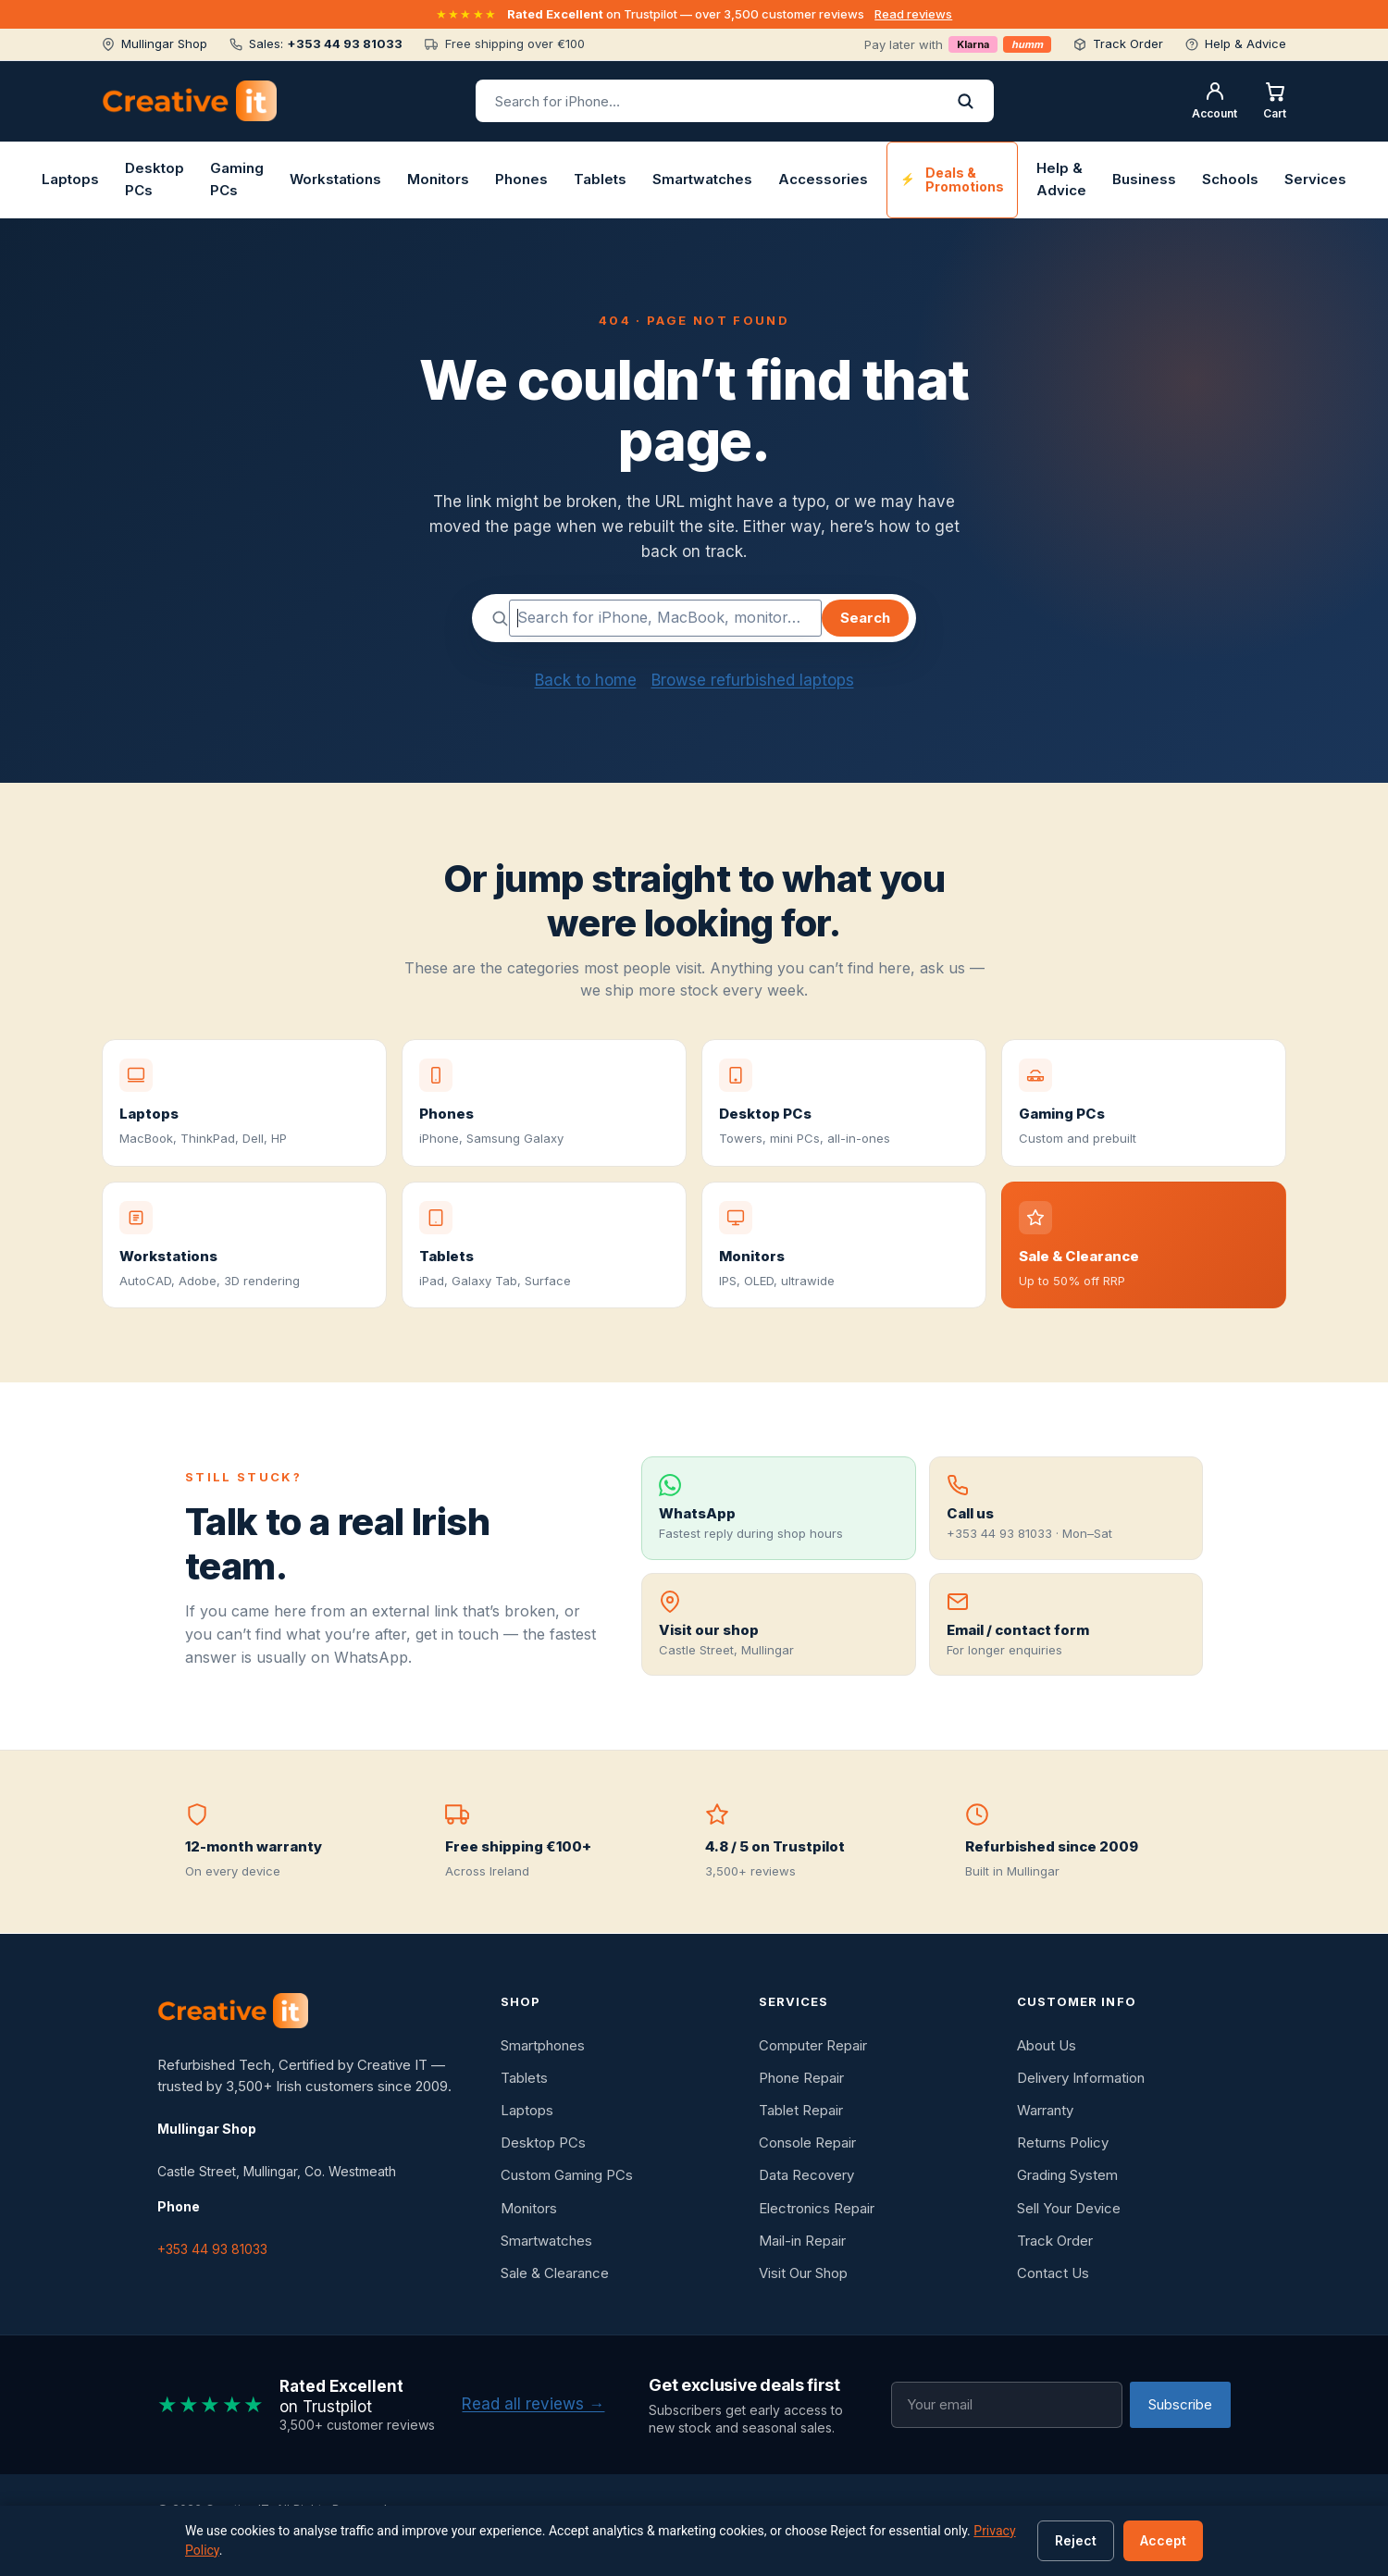  Describe the element at coordinates (1274, 101) in the screenshot. I see `[Shopping cart]` at that location.